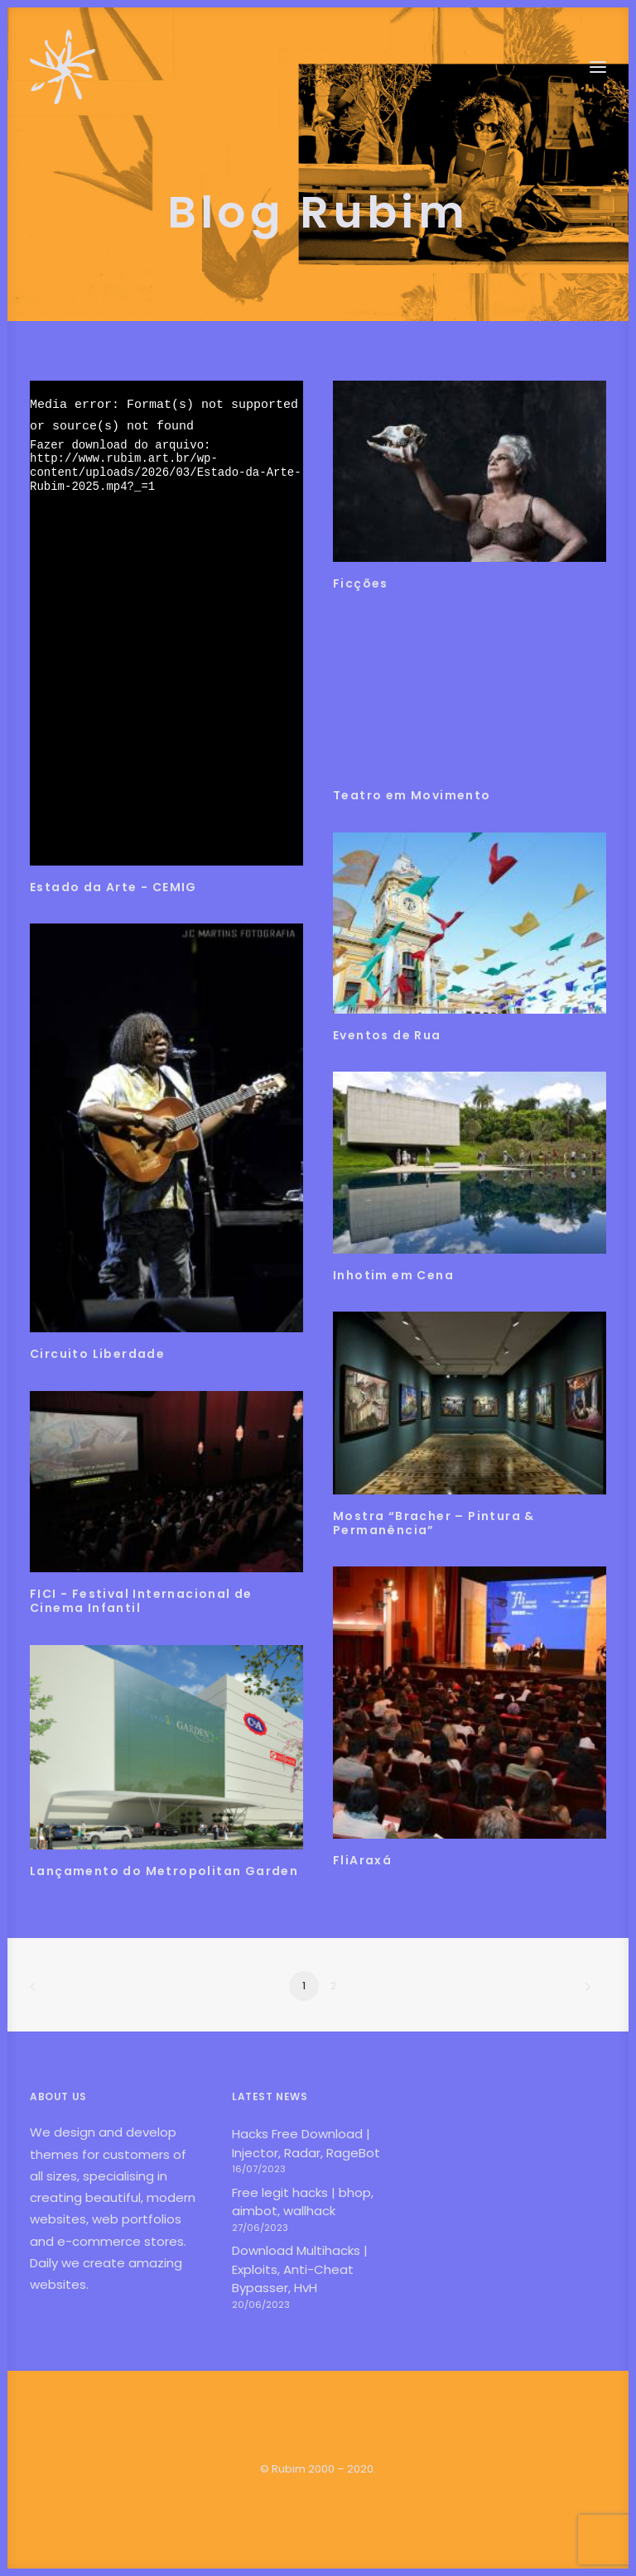 Image resolution: width=636 pixels, height=2576 pixels. What do you see at coordinates (360, 583) in the screenshot?
I see `Ficções` at bounding box center [360, 583].